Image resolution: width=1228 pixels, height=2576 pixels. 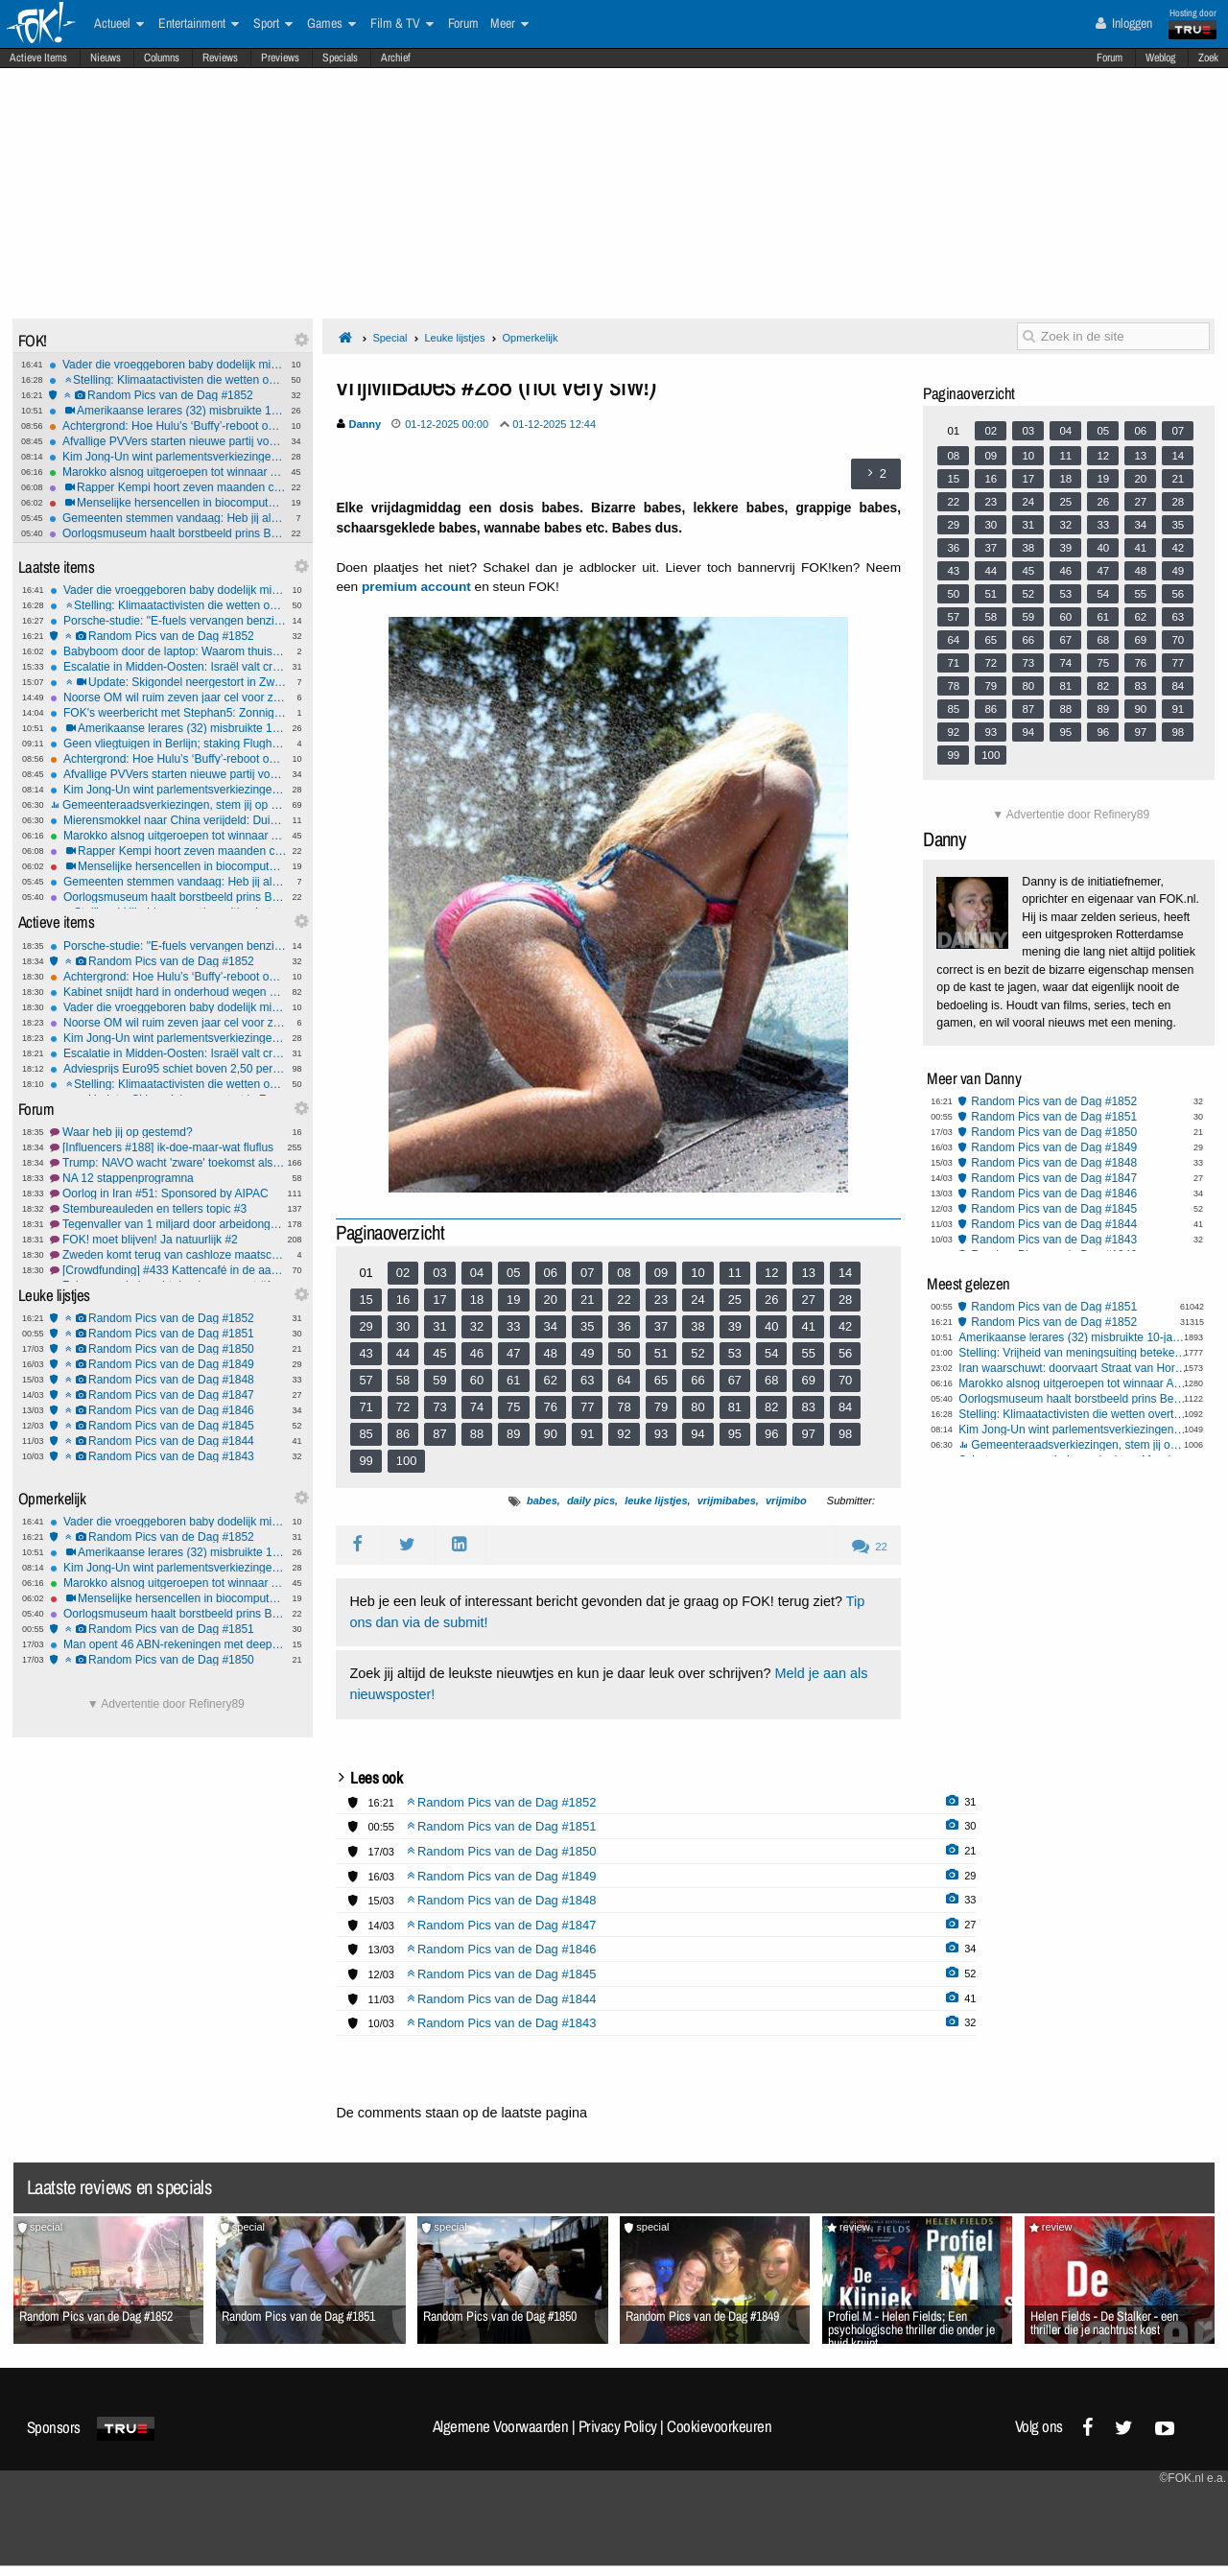 I want to click on 74, so click(x=477, y=1407).